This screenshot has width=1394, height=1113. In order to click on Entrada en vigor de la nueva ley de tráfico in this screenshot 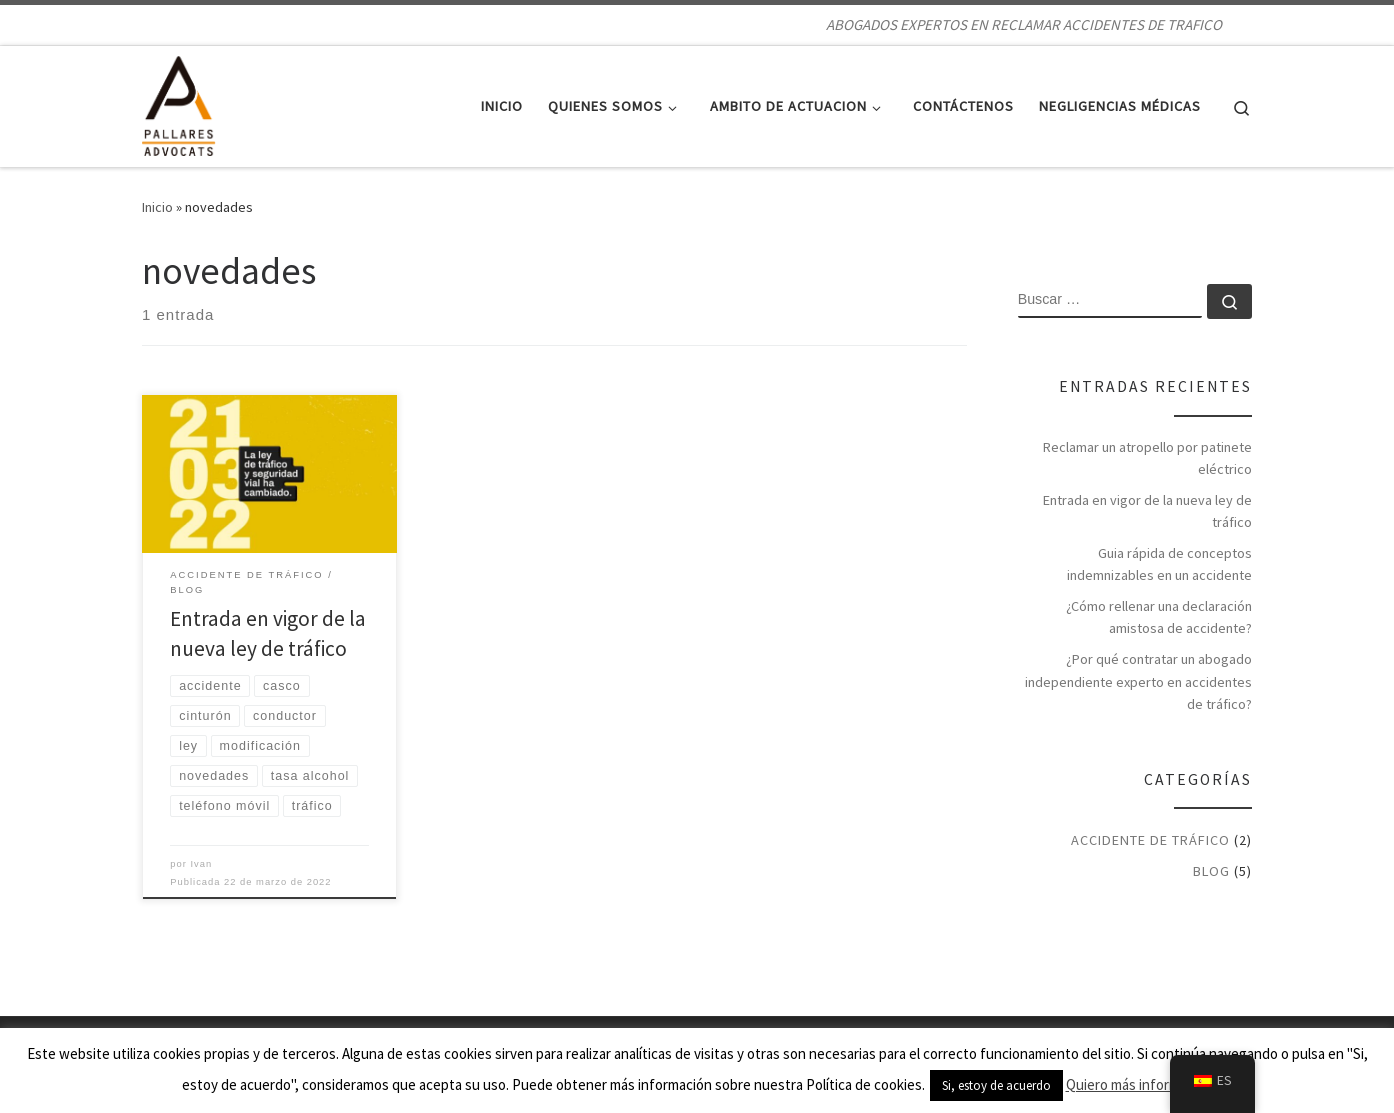, I will do `click(1147, 511)`.